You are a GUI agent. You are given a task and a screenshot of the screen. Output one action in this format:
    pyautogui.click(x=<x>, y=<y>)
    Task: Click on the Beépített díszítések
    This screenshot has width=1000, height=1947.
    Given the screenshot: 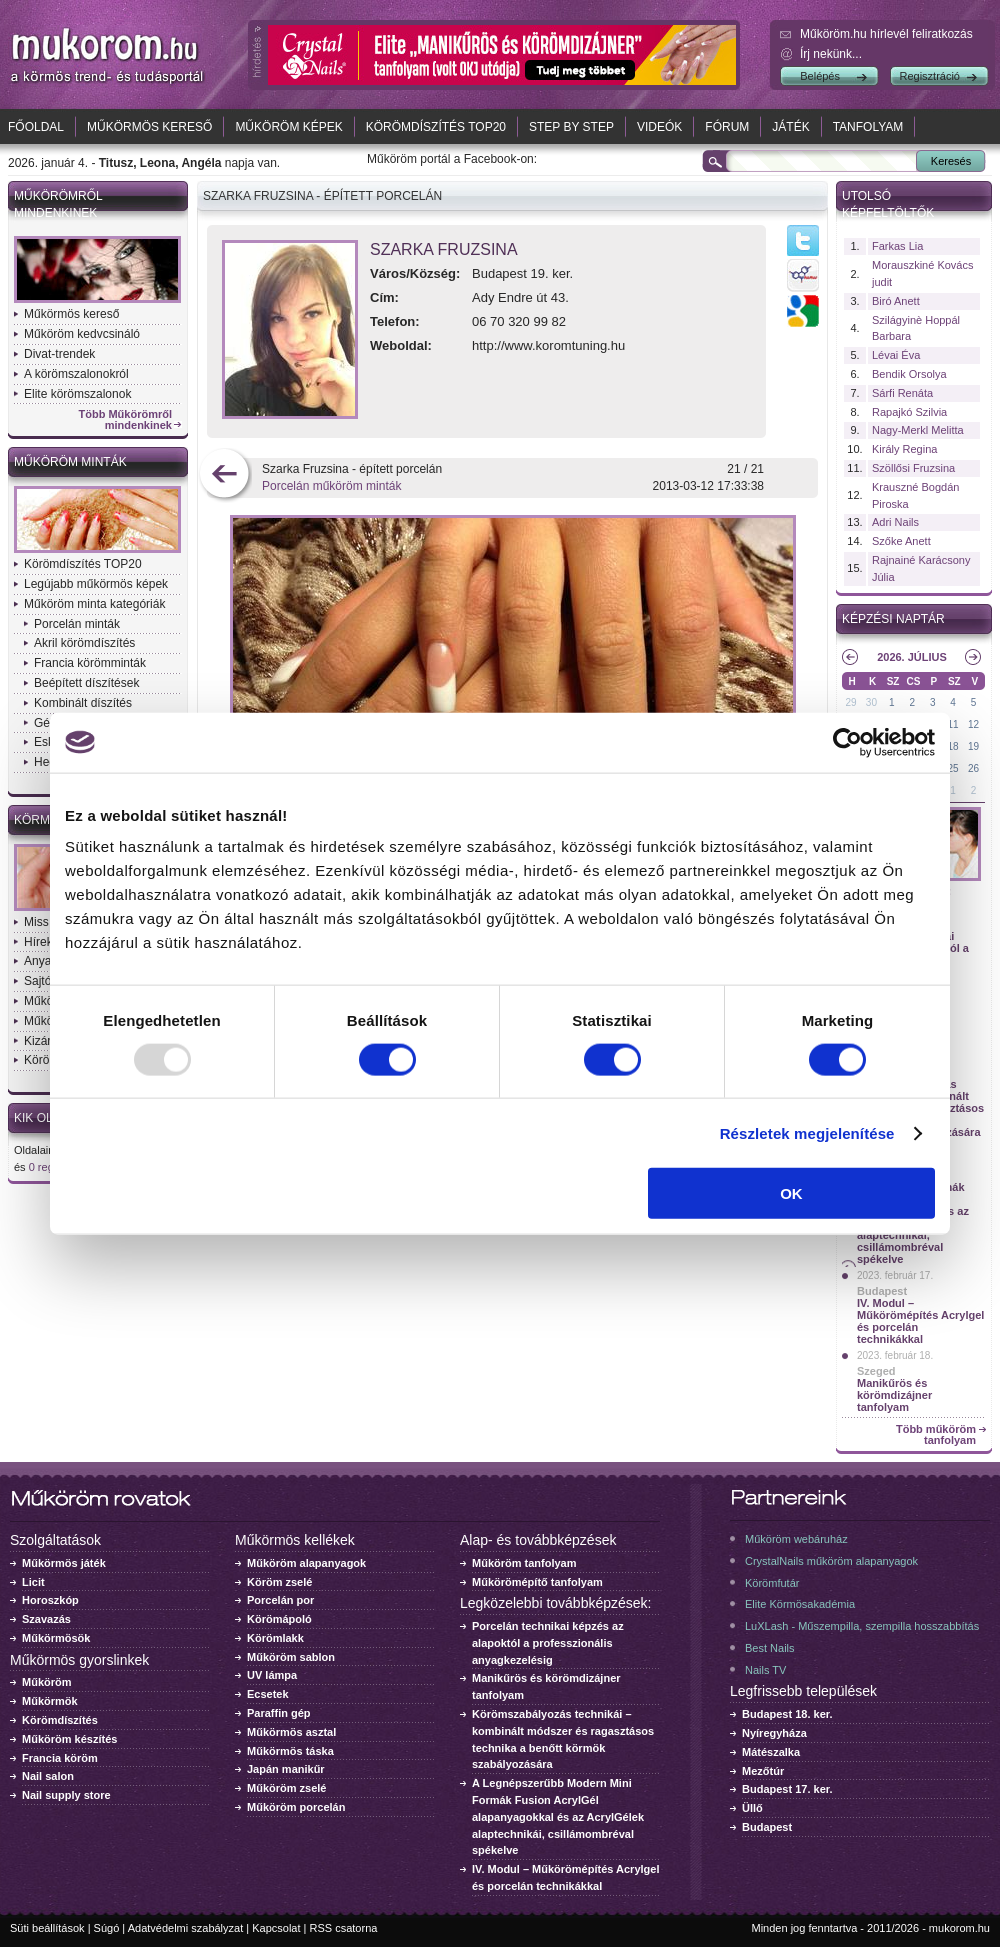 What is the action you would take?
    pyautogui.click(x=86, y=683)
    